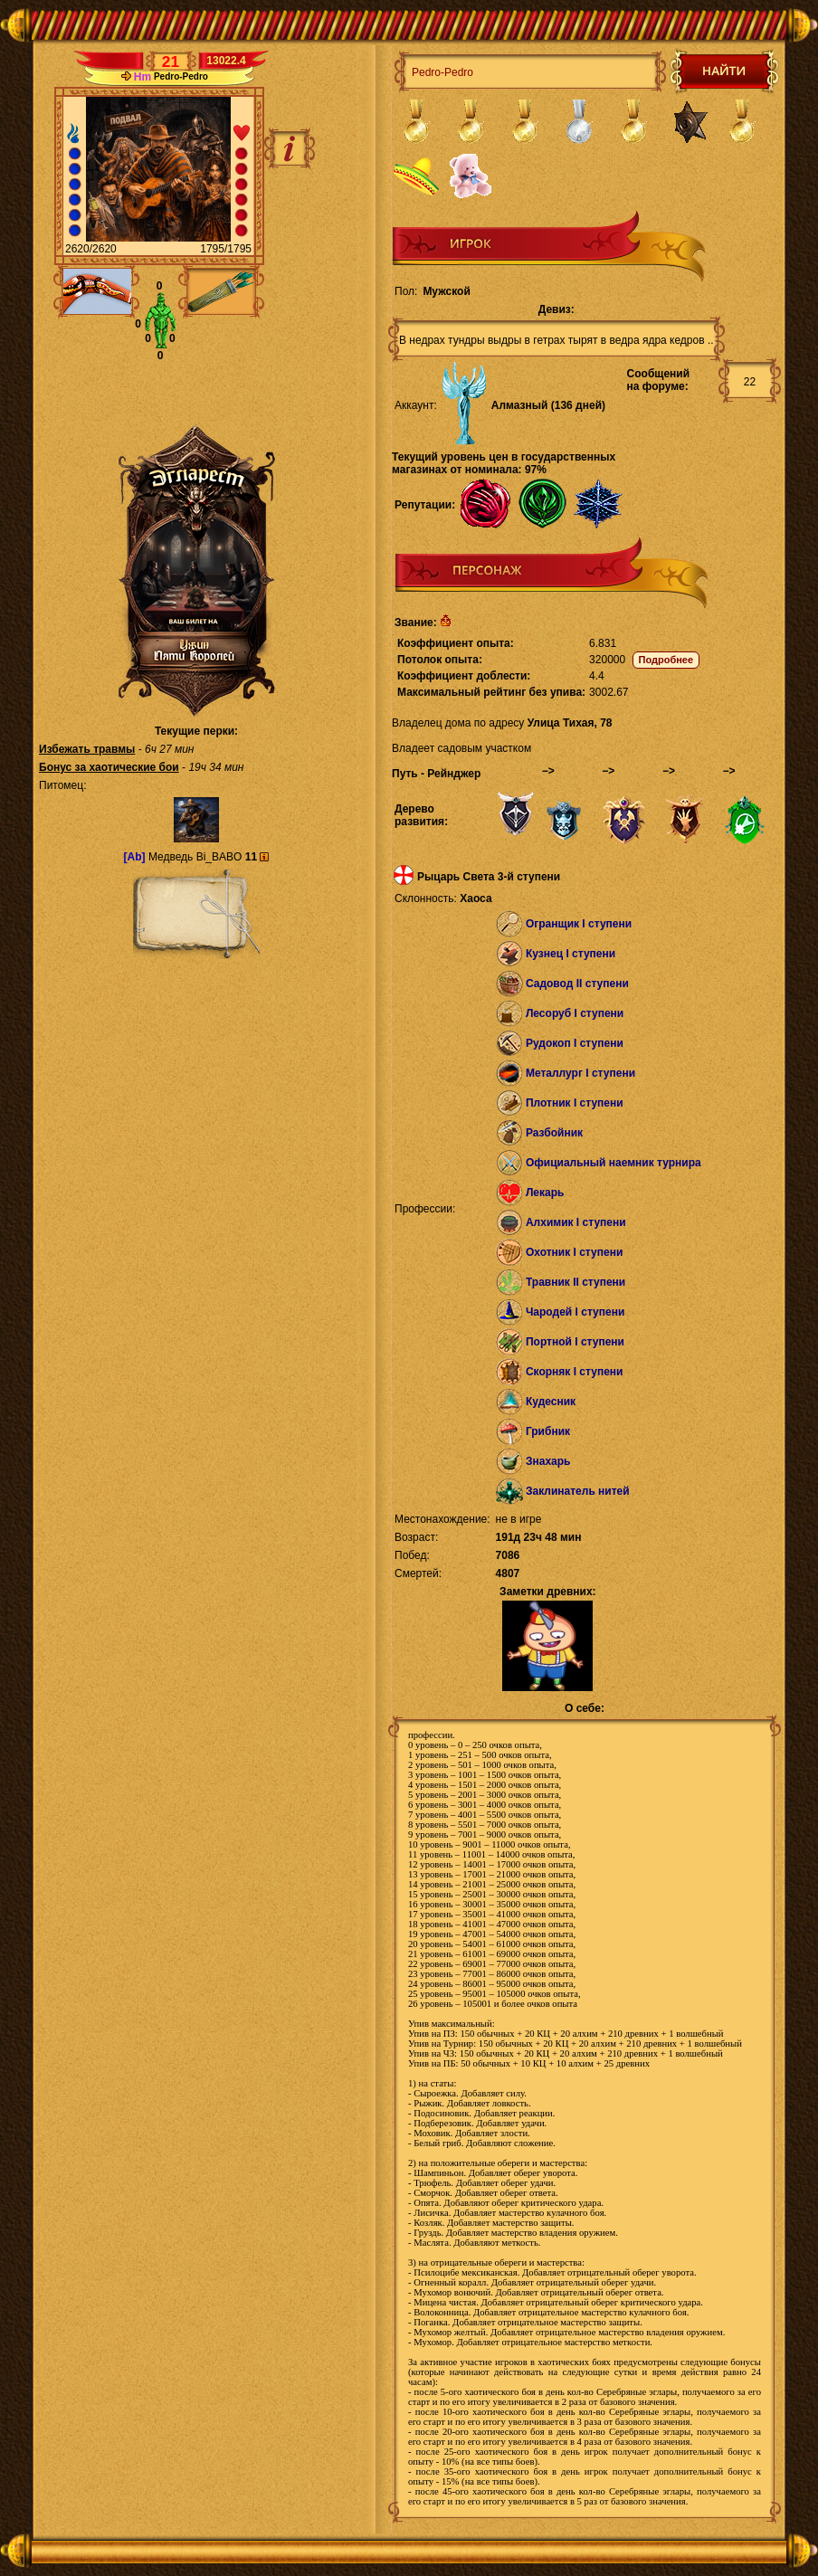 The width and height of the screenshot is (818, 2576). I want to click on Металлург I ступени, so click(580, 1073).